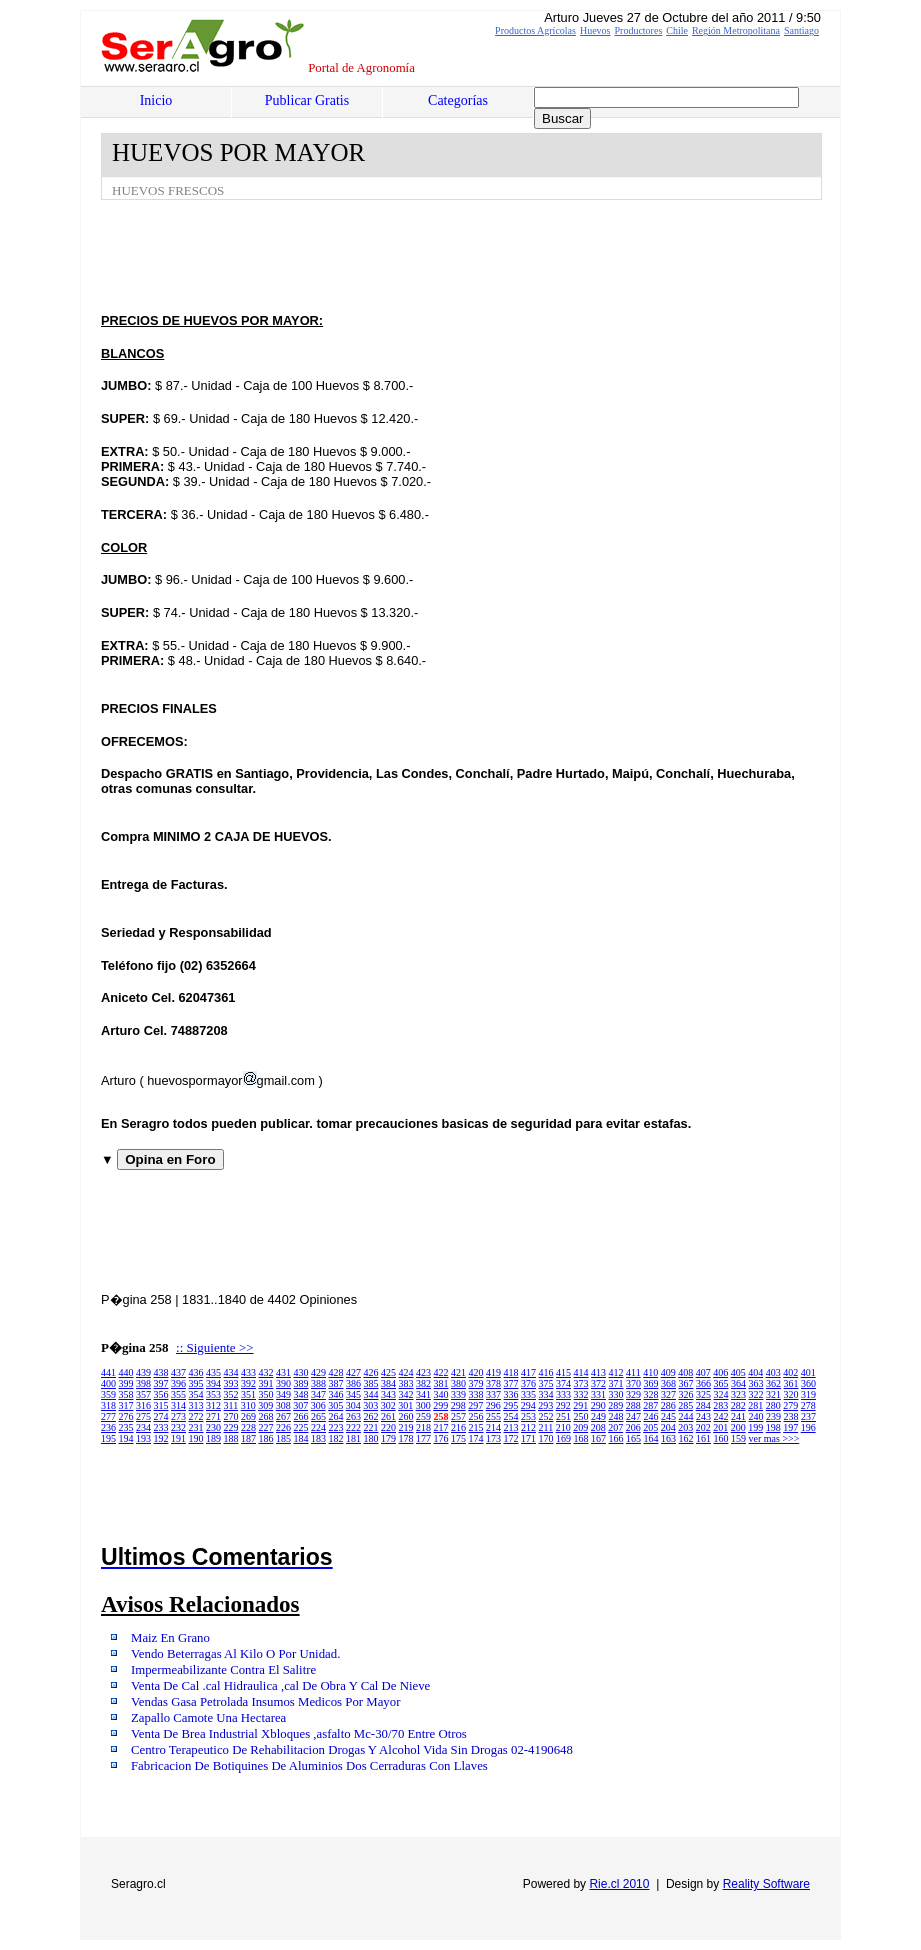 The height and width of the screenshot is (1950, 921). I want to click on 362, so click(773, 1383).